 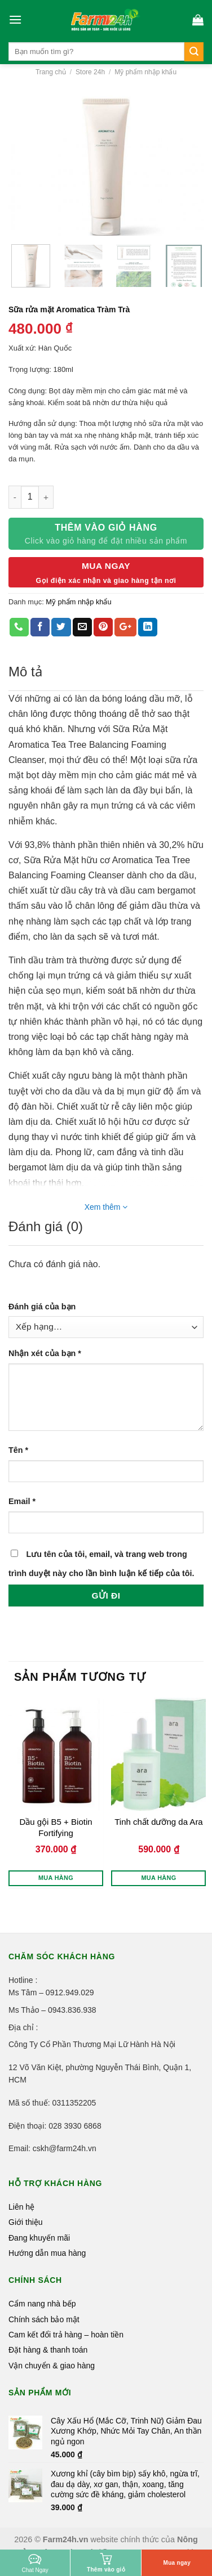 What do you see at coordinates (44, 1353) in the screenshot?
I see `Nhận xét của bạn` at bounding box center [44, 1353].